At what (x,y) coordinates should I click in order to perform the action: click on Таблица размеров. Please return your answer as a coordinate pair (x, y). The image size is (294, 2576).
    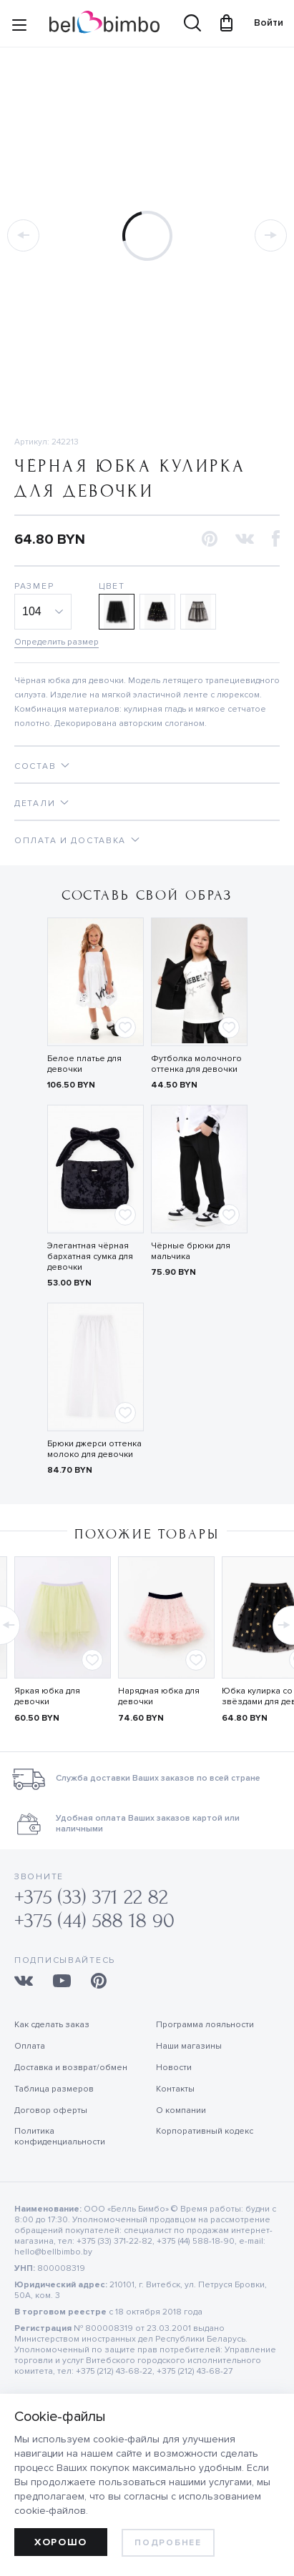
    Looking at the image, I should click on (54, 2089).